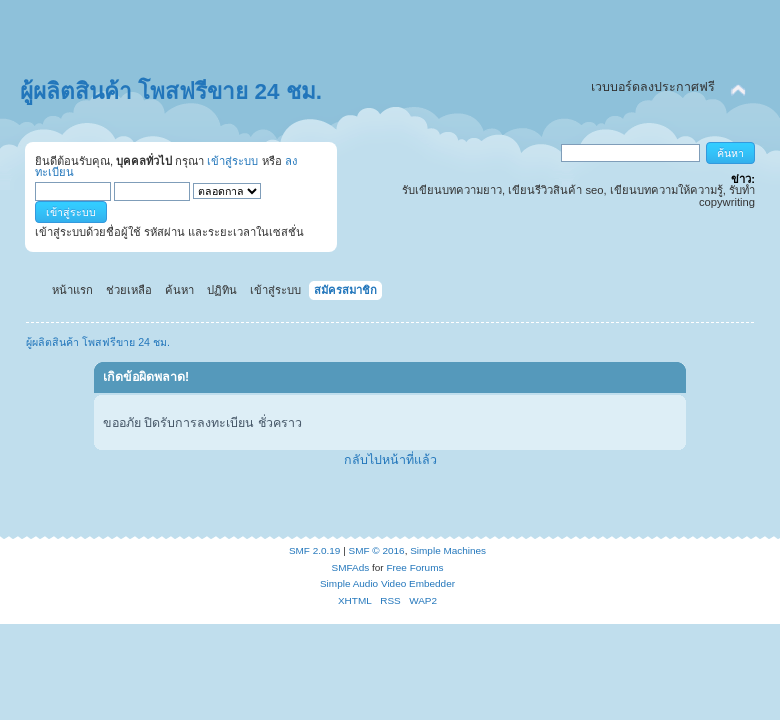  Describe the element at coordinates (448, 550) in the screenshot. I see `Simple Machines` at that location.